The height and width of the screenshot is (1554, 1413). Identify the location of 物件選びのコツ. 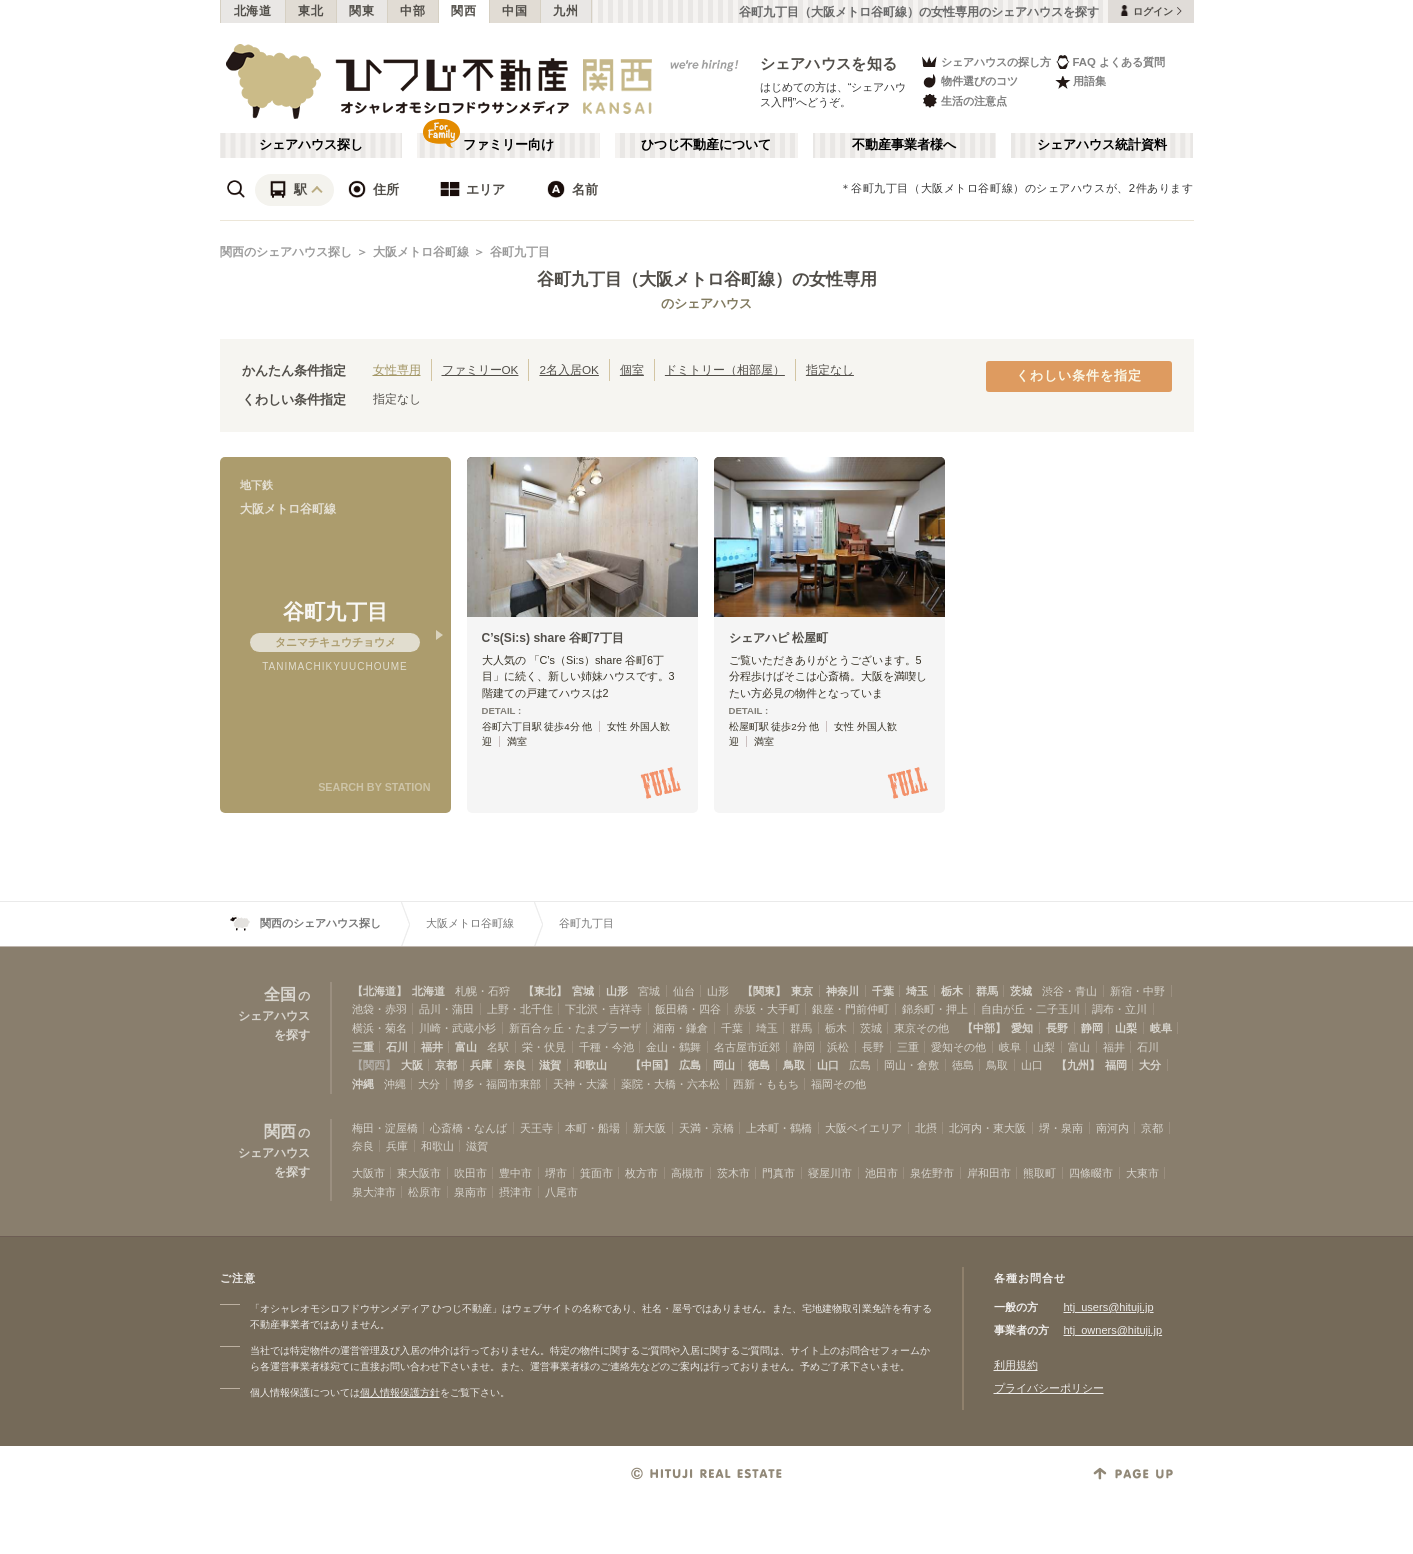
(969, 81).